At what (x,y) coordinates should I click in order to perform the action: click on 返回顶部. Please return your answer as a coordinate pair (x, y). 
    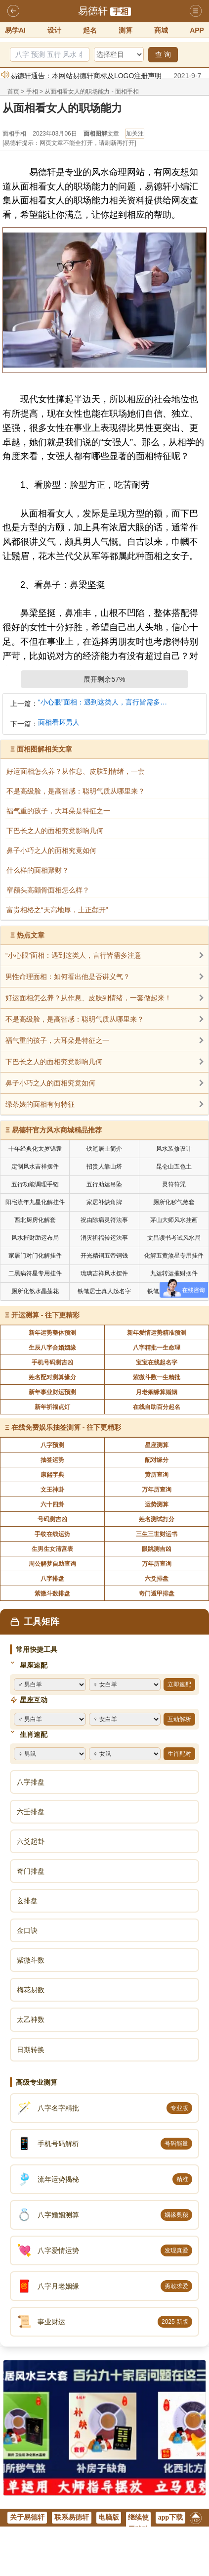
    Looking at the image, I should click on (196, 2520).